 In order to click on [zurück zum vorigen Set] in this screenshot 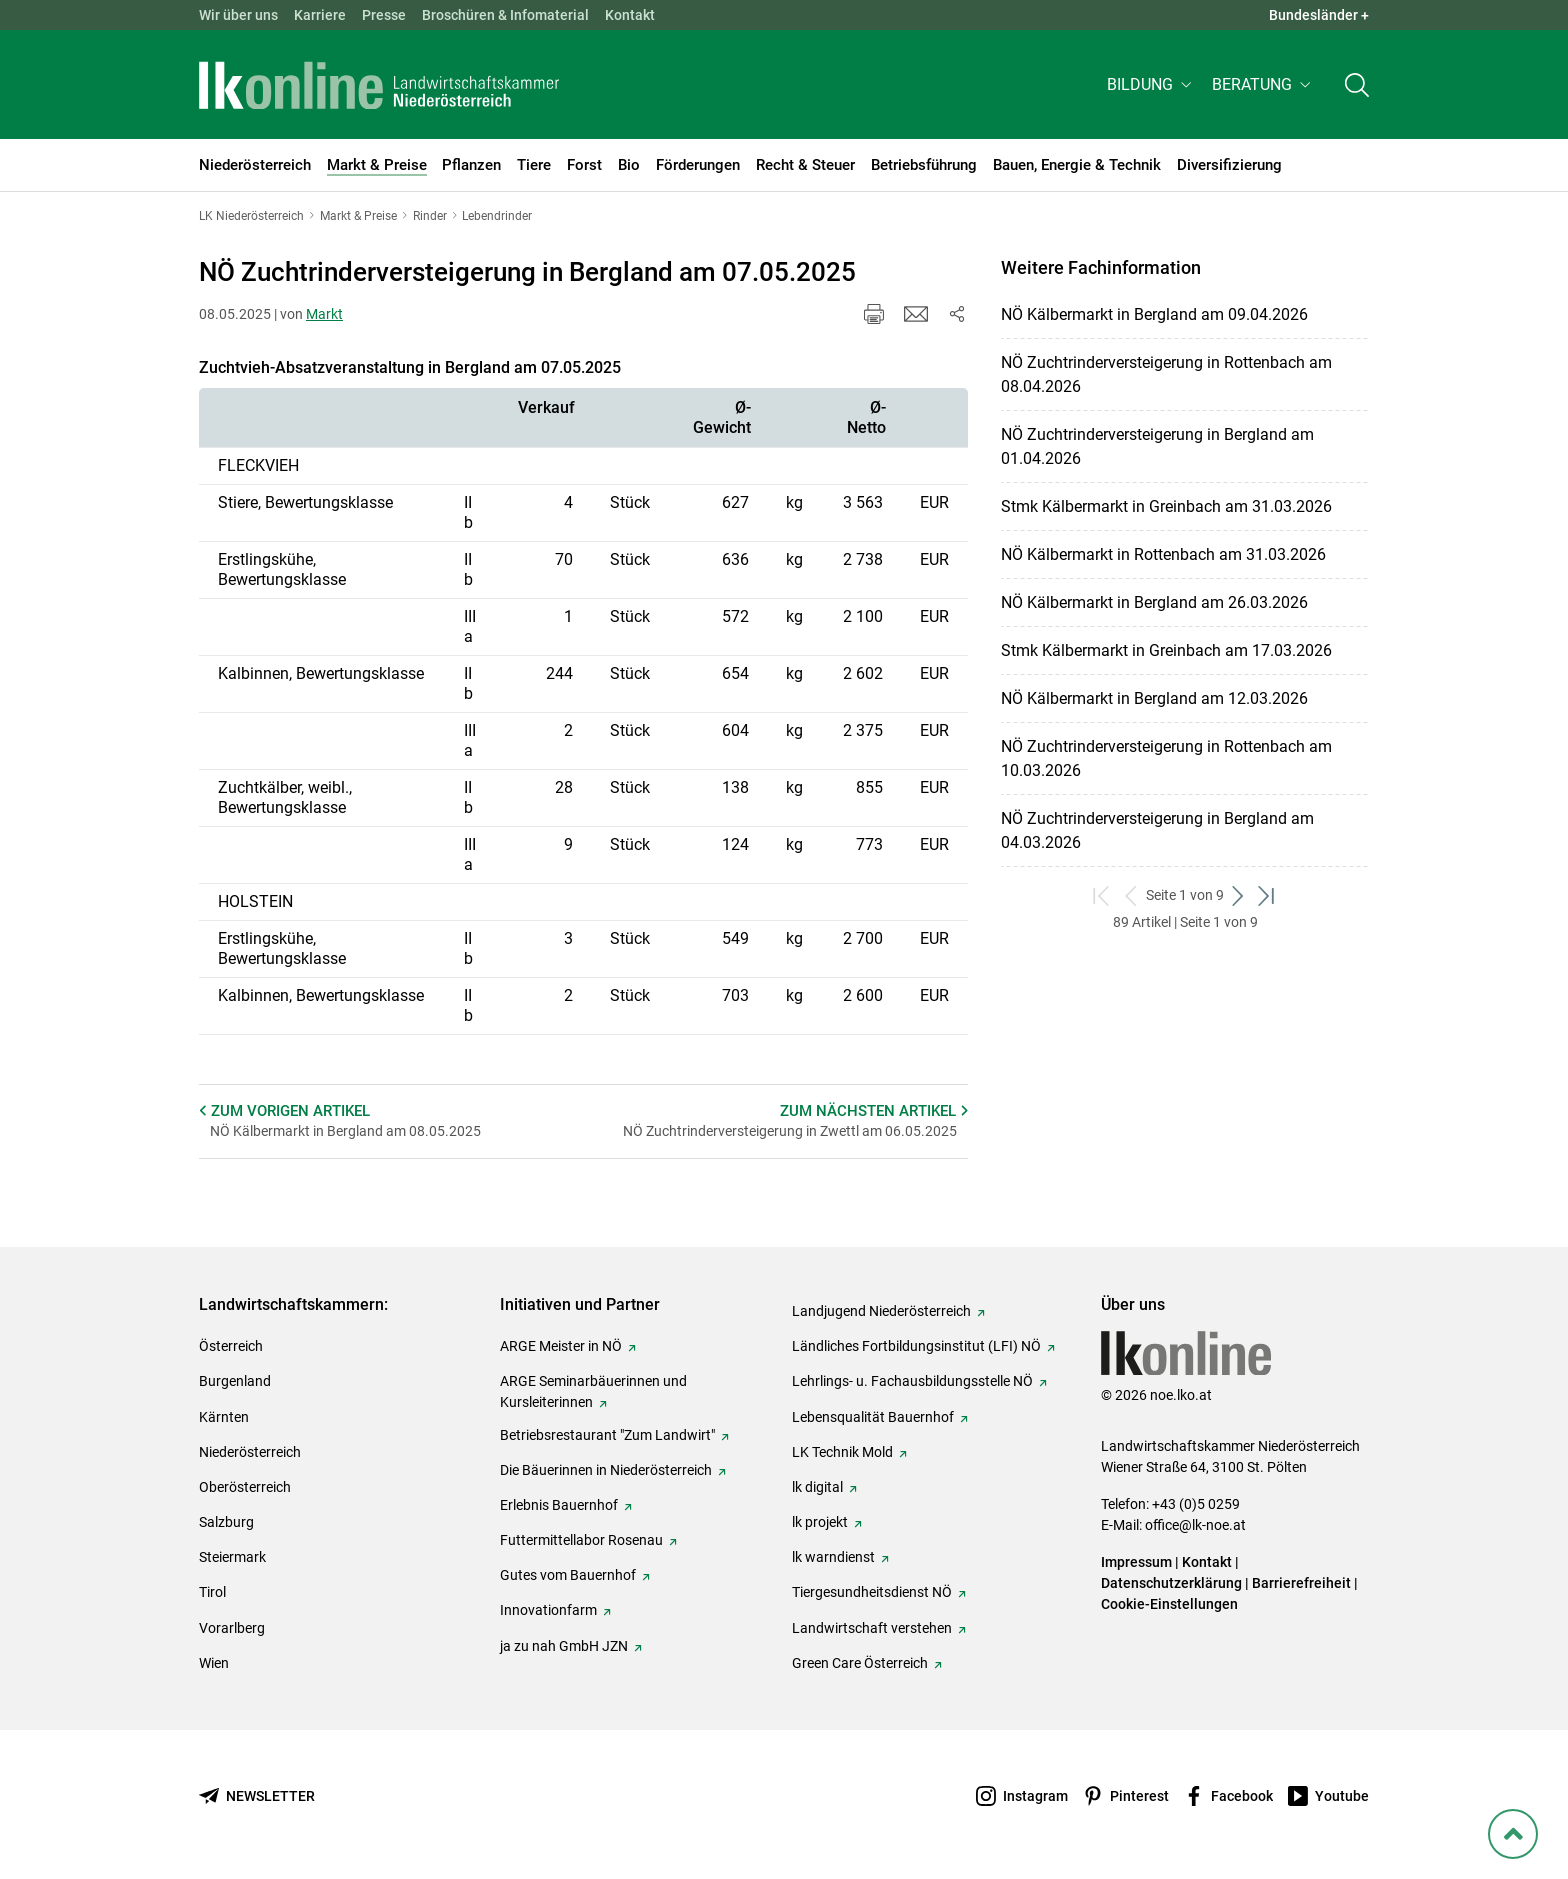, I will do `click(1131, 895)`.